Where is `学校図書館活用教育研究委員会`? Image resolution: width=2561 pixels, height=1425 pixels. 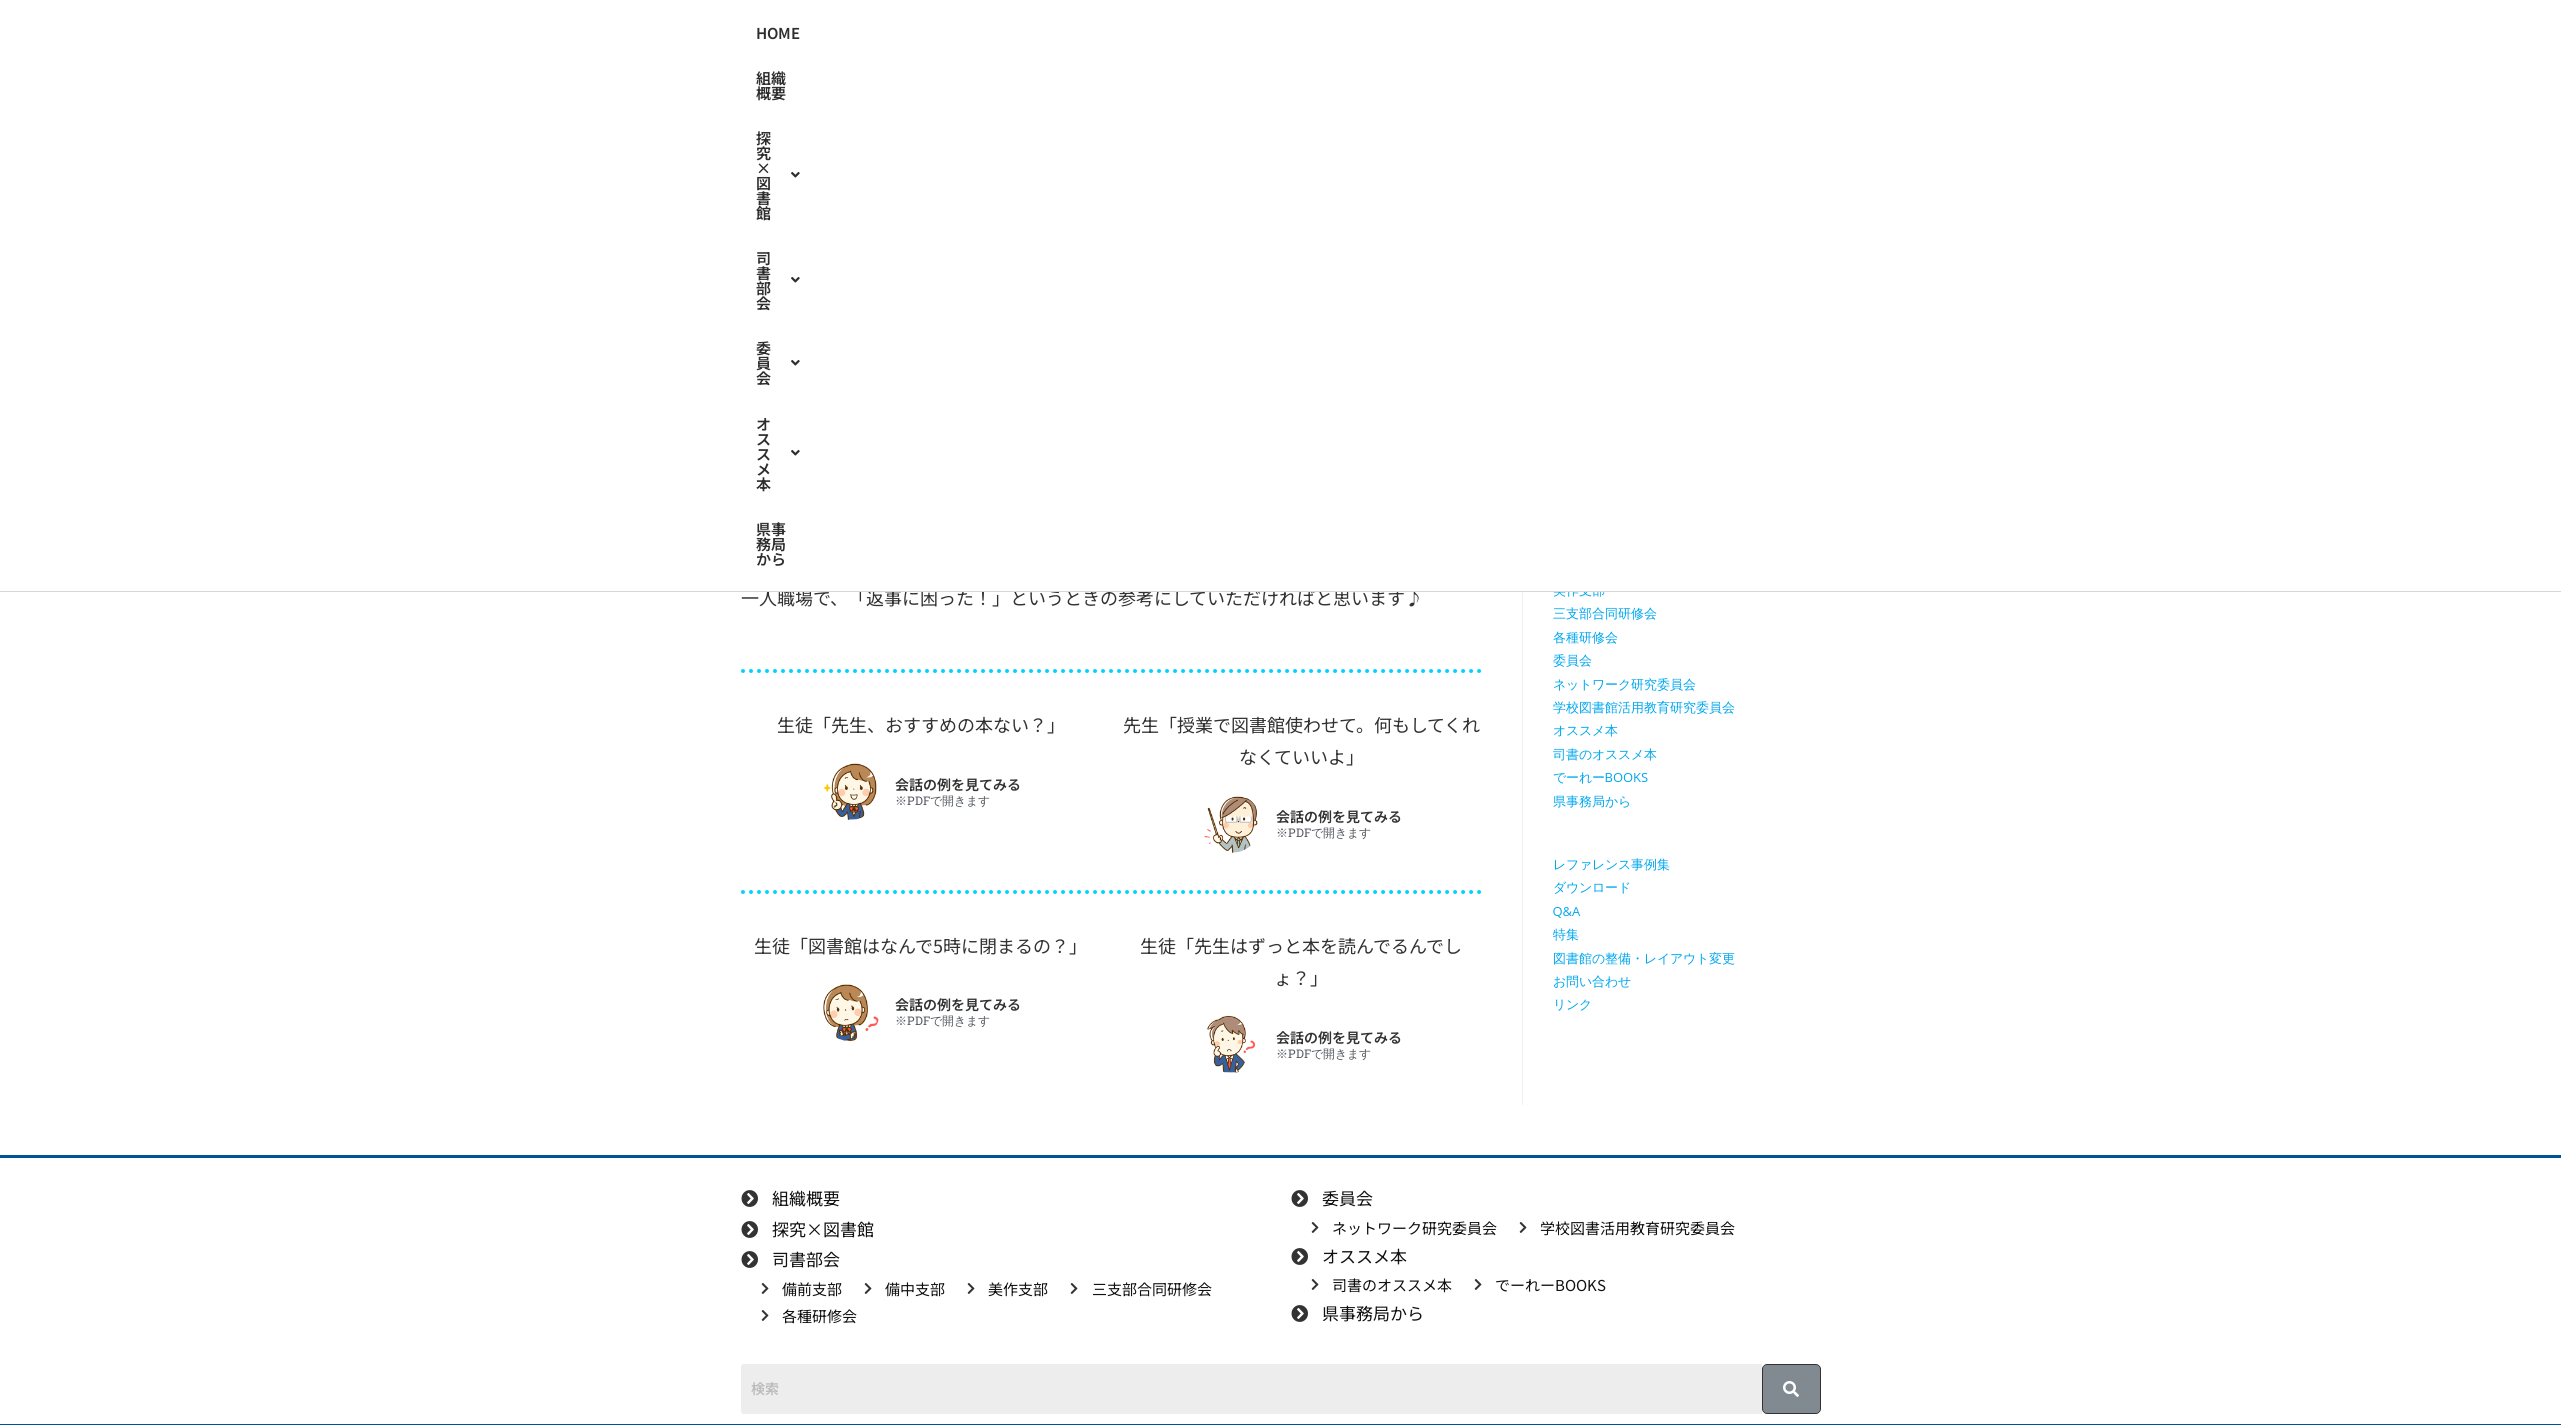
学校図書館活用教育研究委員会 is located at coordinates (1644, 707).